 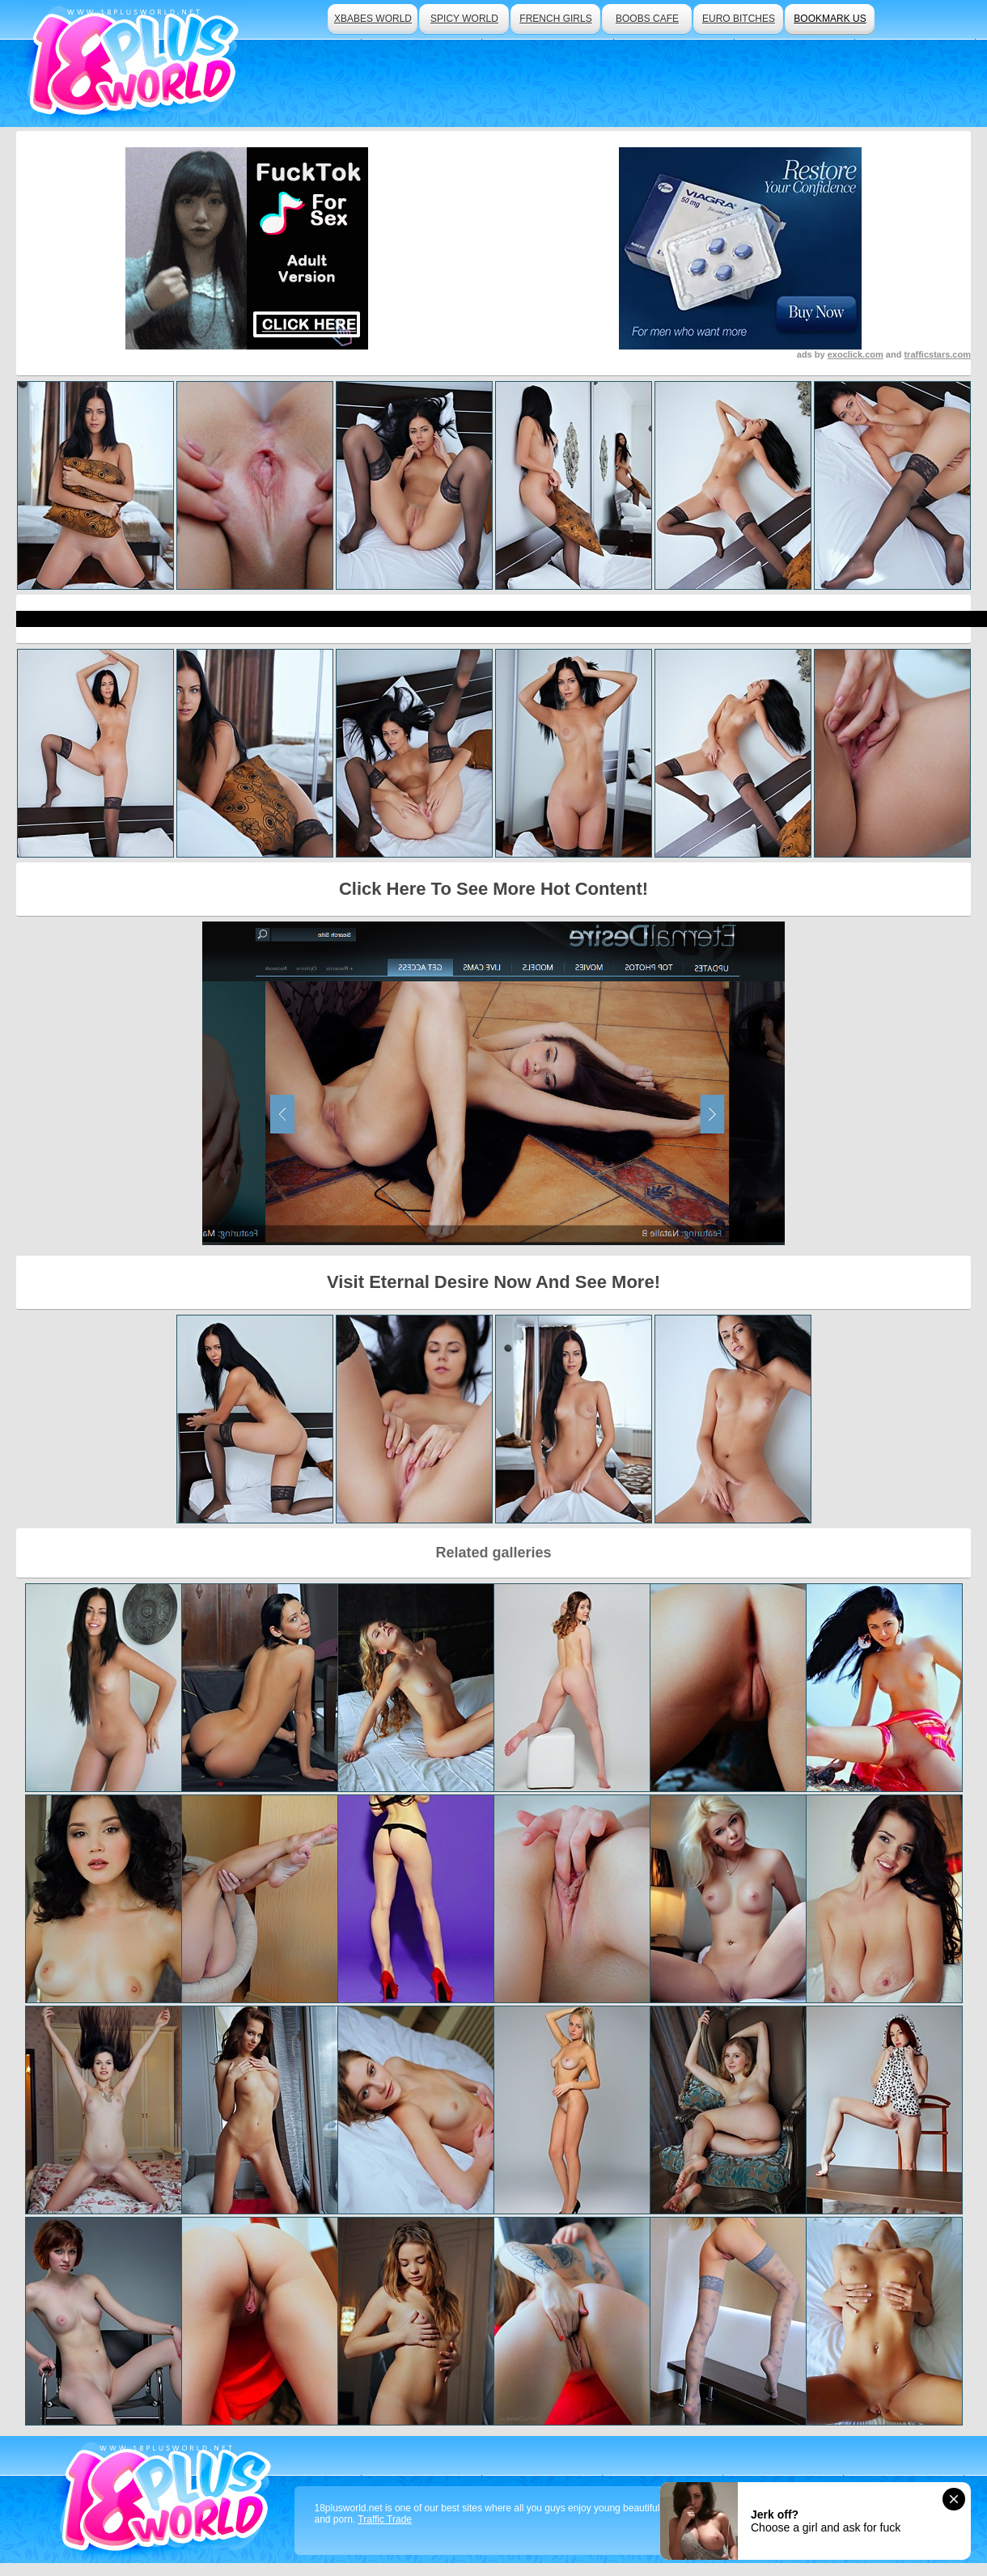 I want to click on exoclick.com, so click(x=855, y=354).